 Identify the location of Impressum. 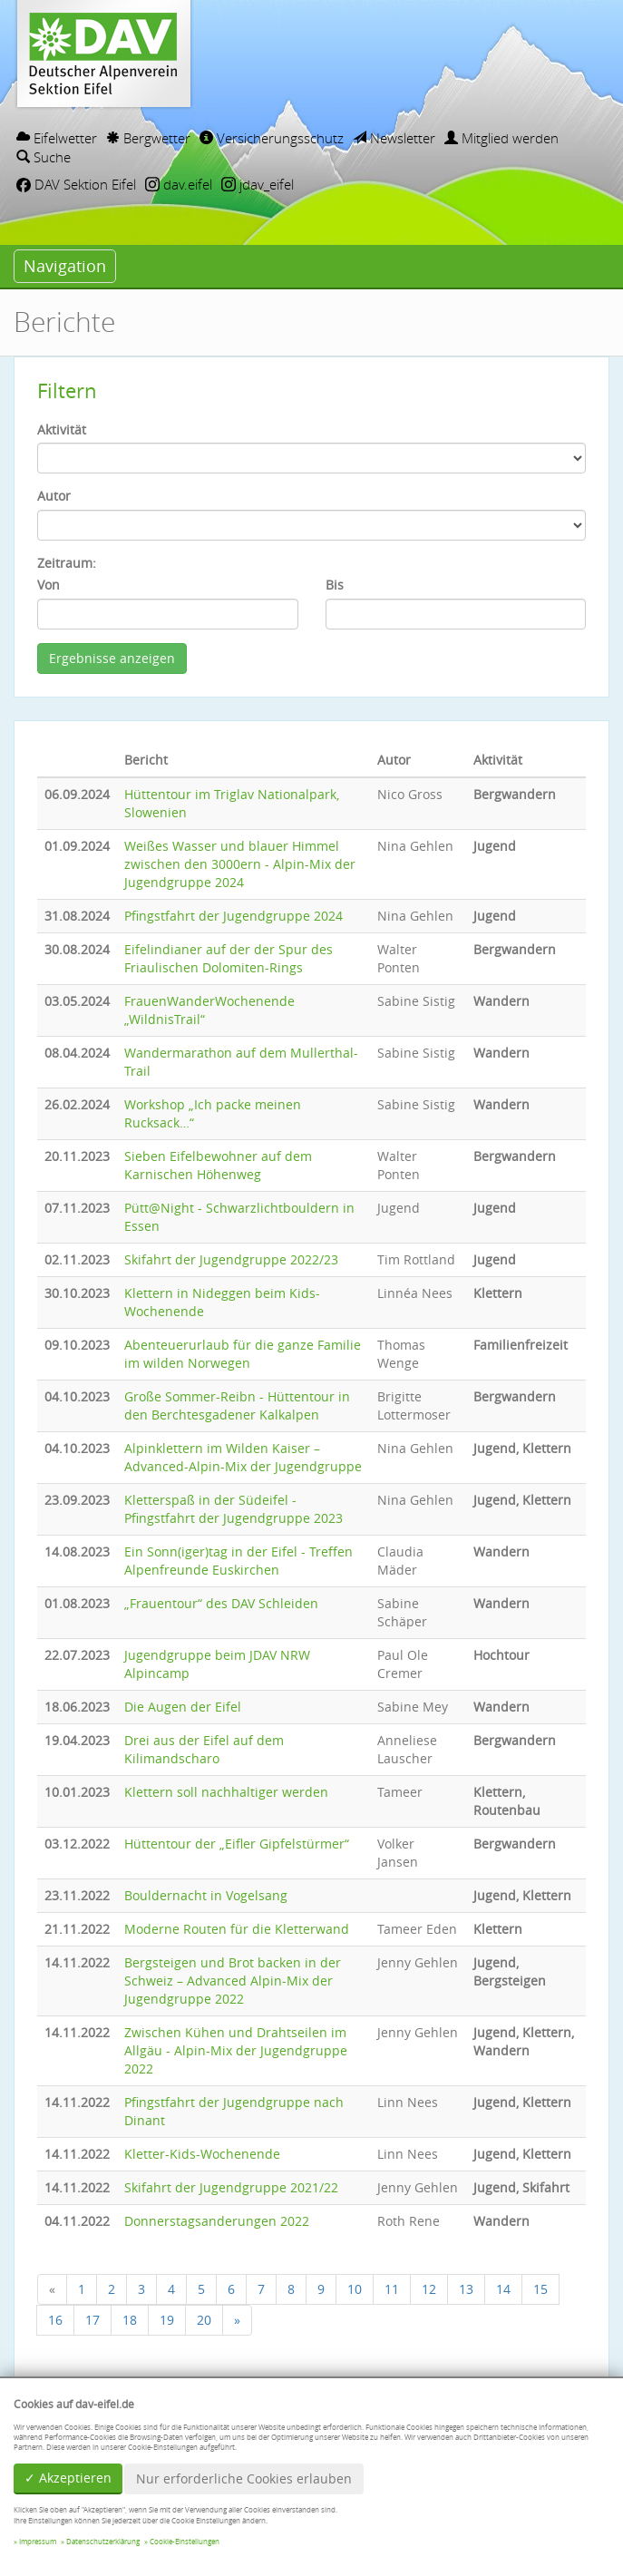
(37, 2541).